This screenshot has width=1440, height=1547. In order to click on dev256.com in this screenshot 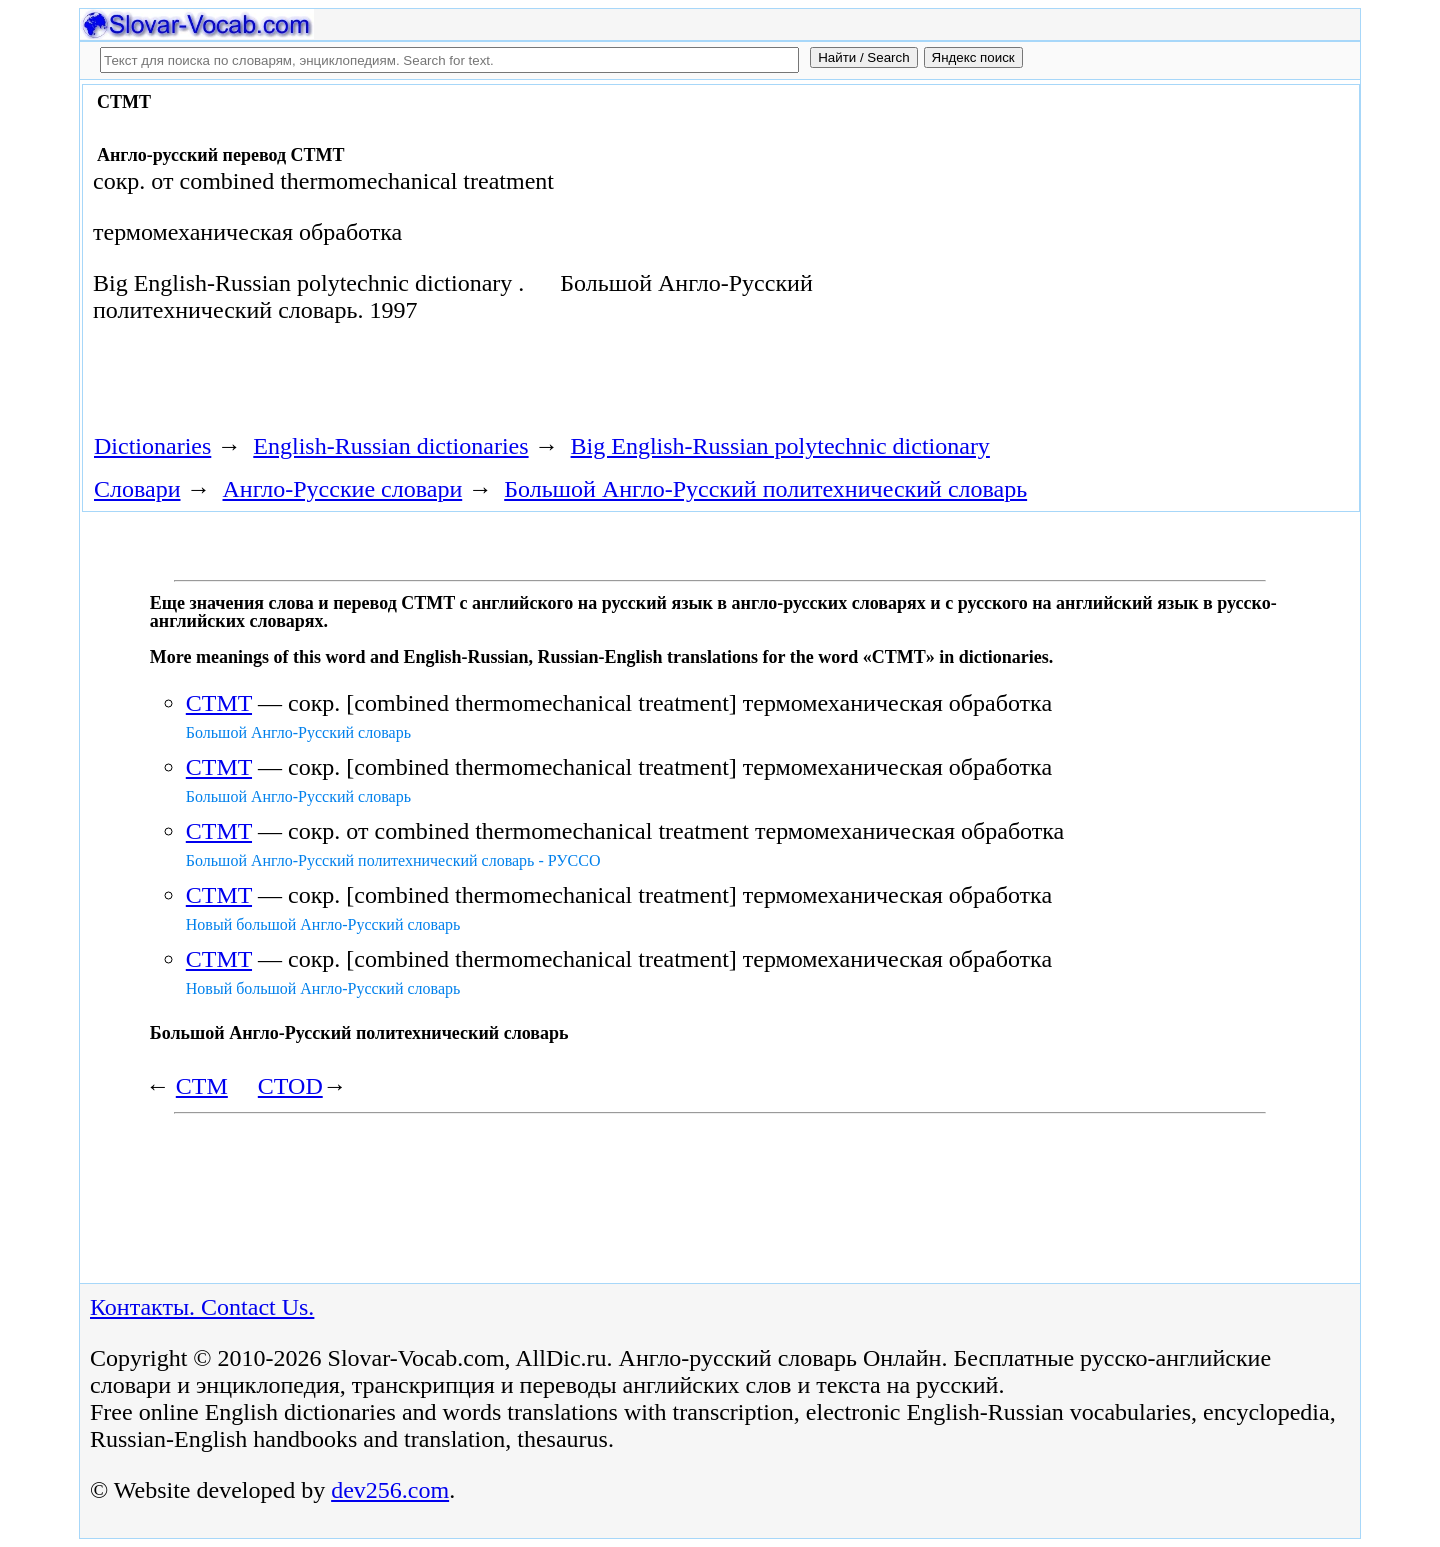, I will do `click(390, 1490)`.